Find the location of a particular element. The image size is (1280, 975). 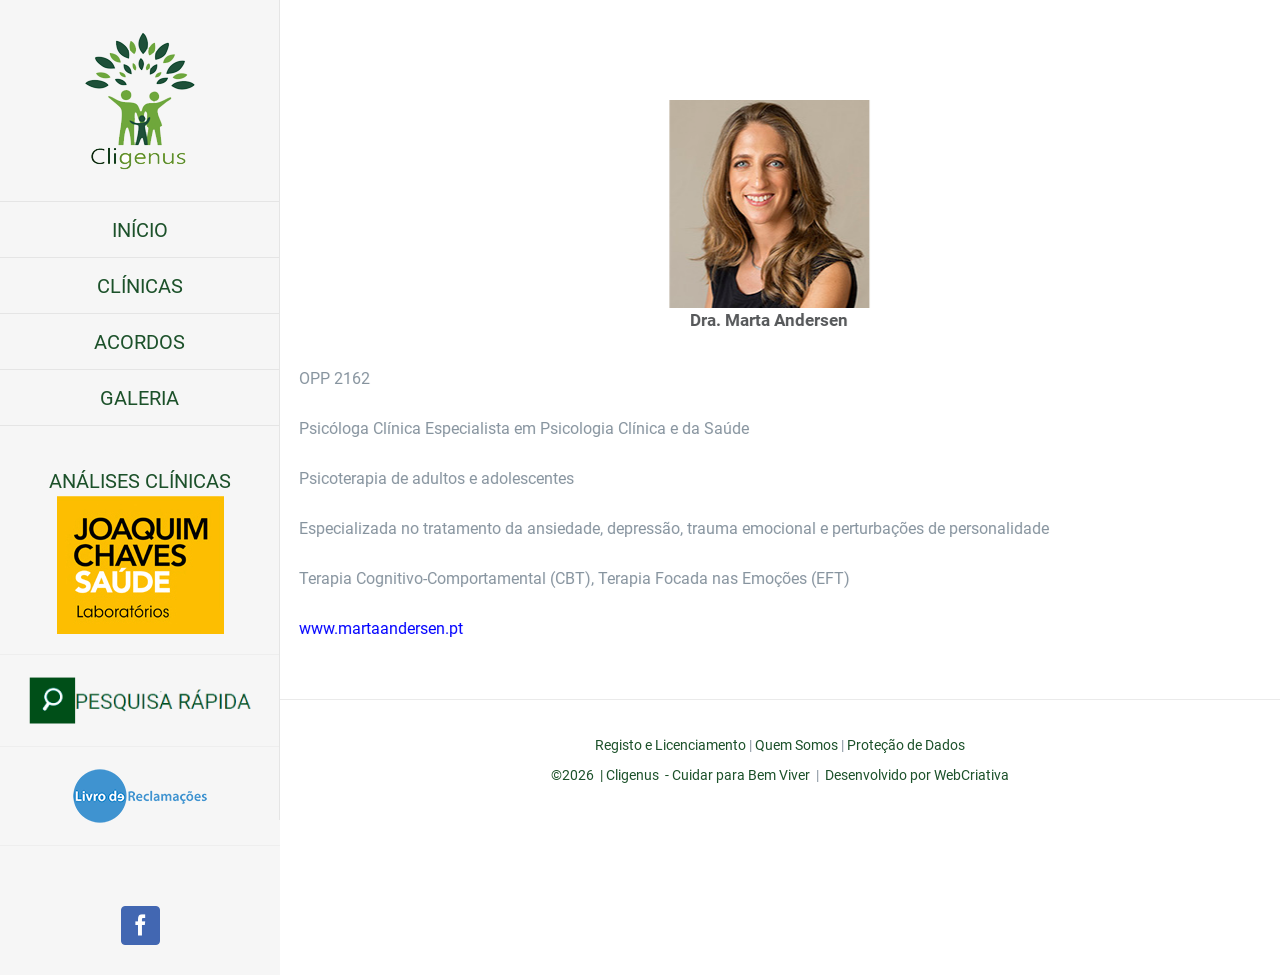

Quem Somos is located at coordinates (796, 745).